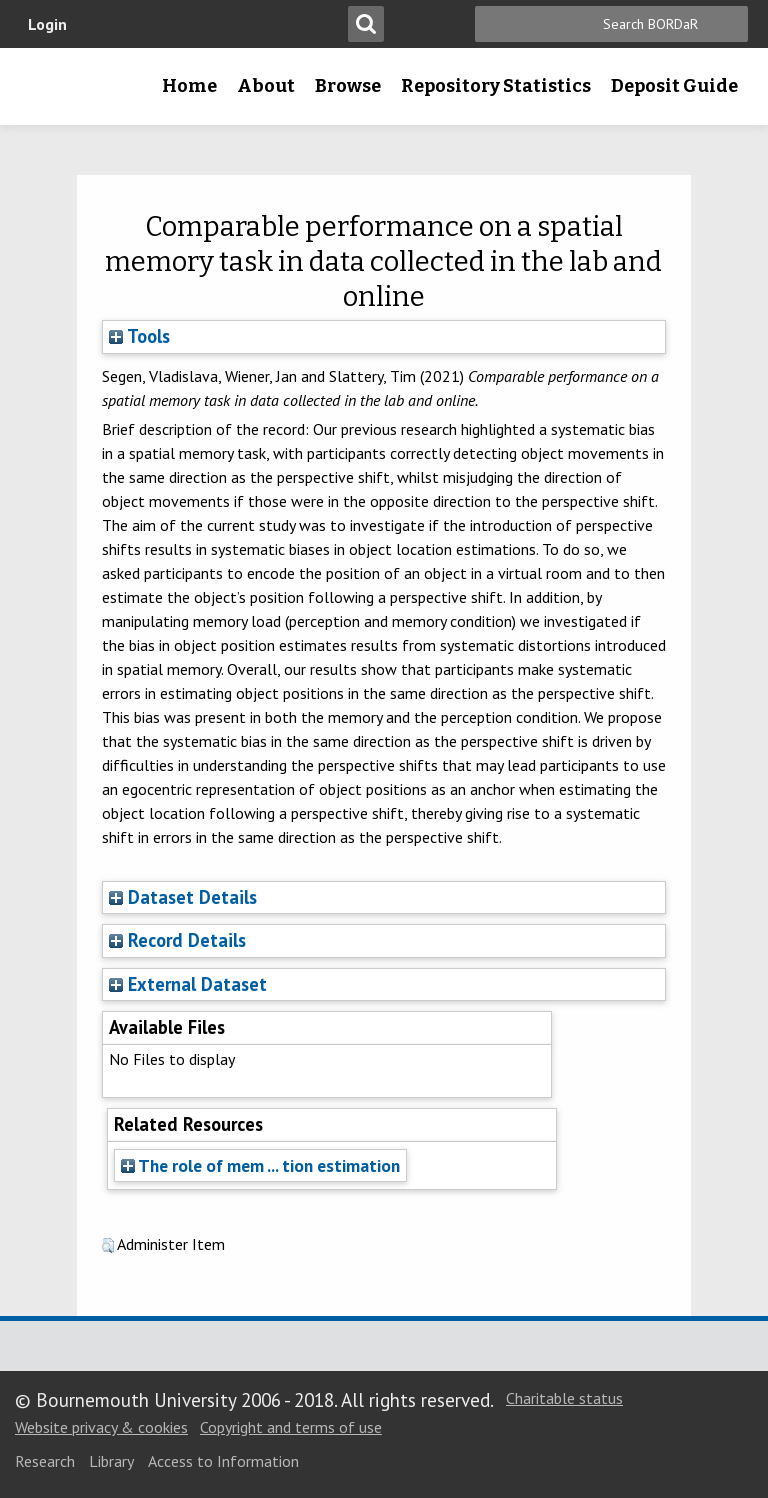  I want to click on The role of mem ... tion estimation, so click(260, 1165).